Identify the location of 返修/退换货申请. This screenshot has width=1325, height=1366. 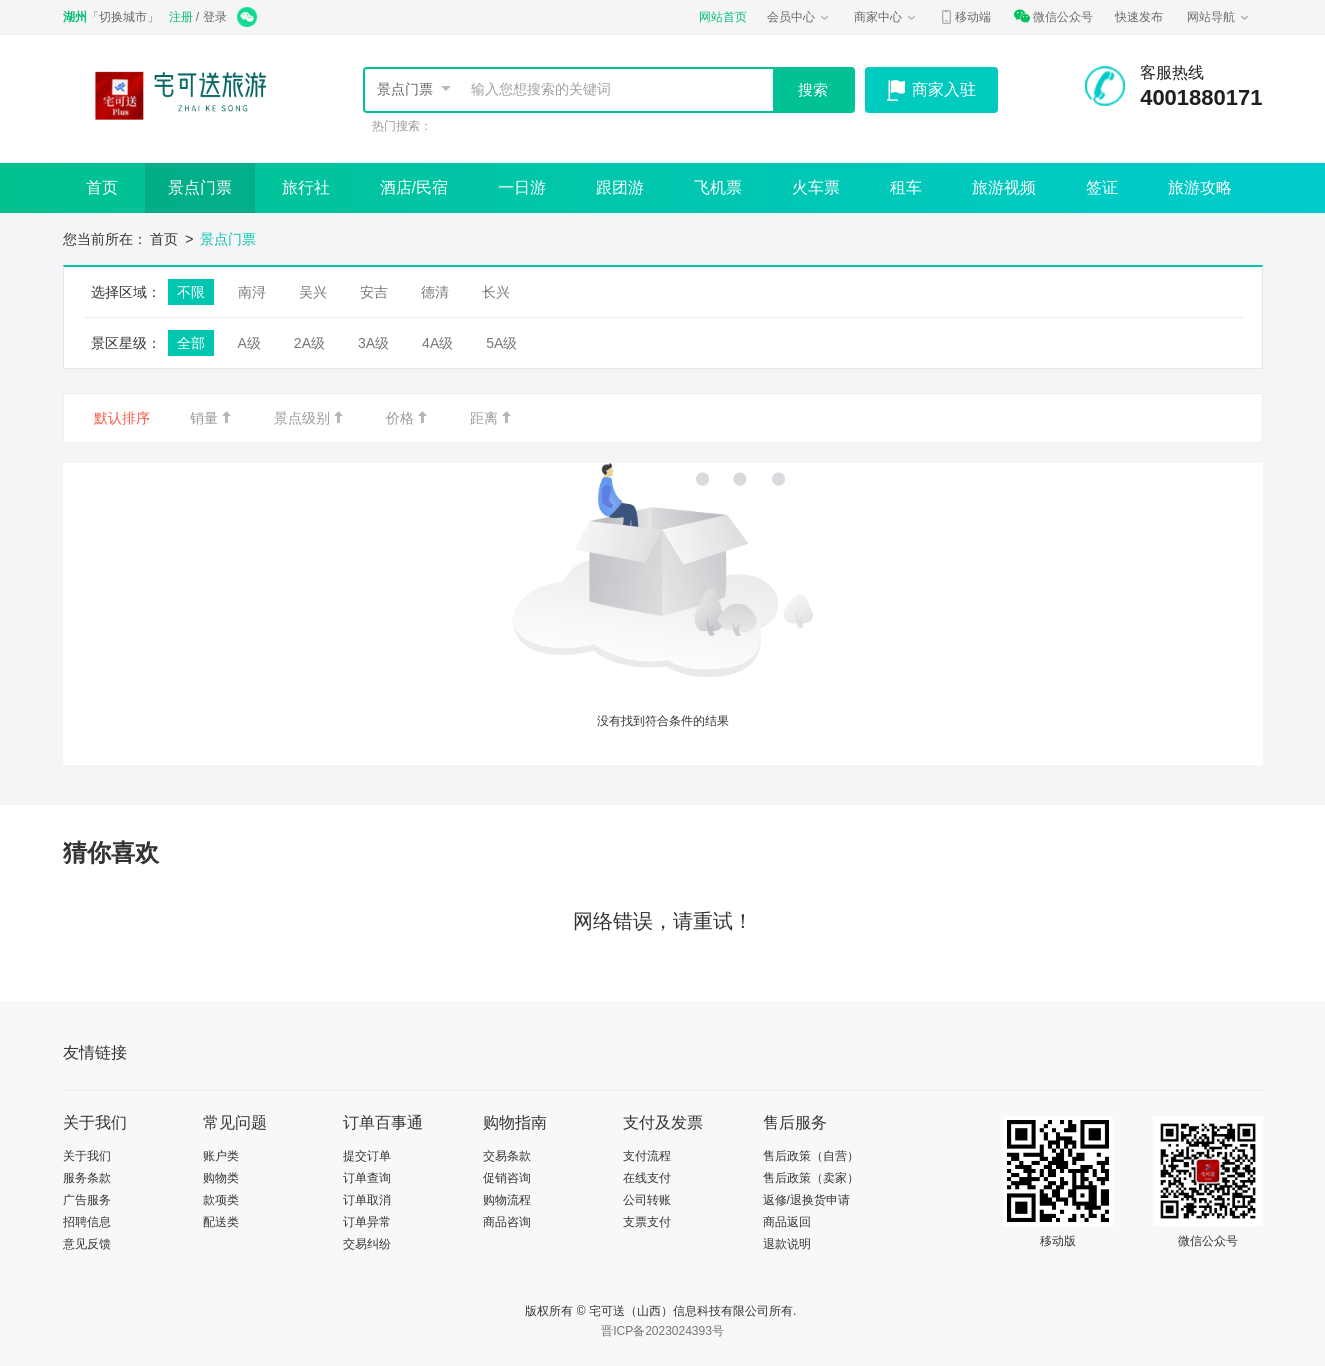
(806, 1200).